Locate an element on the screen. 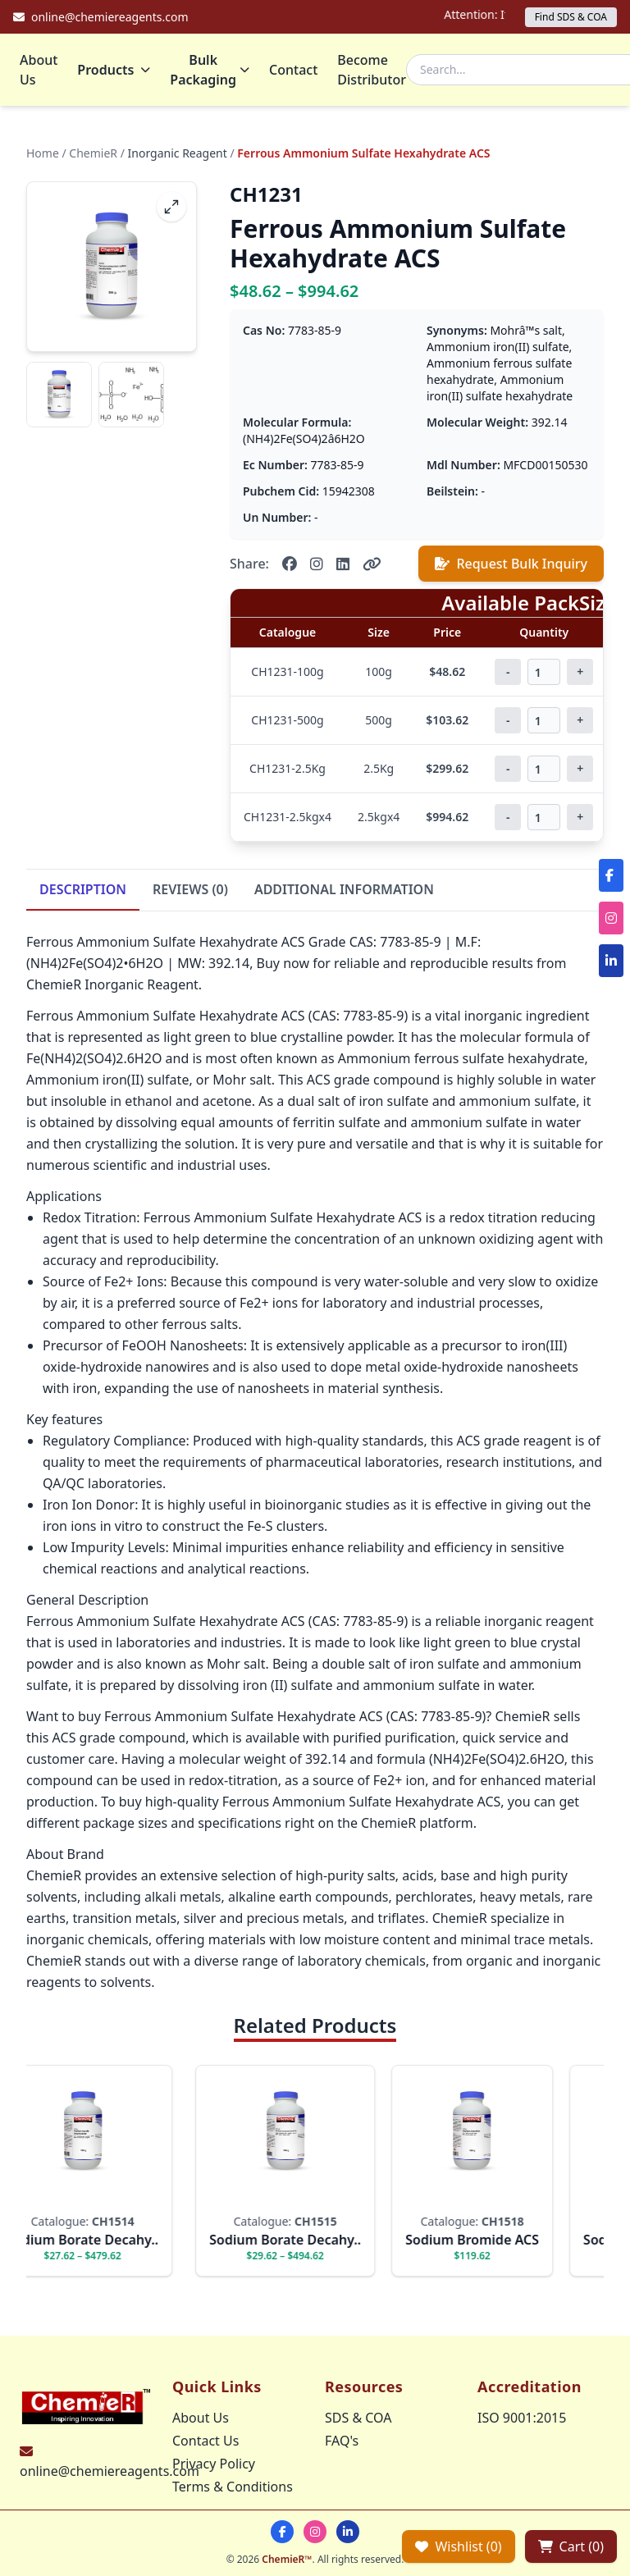  ISO 9001:2015 is located at coordinates (521, 2418).